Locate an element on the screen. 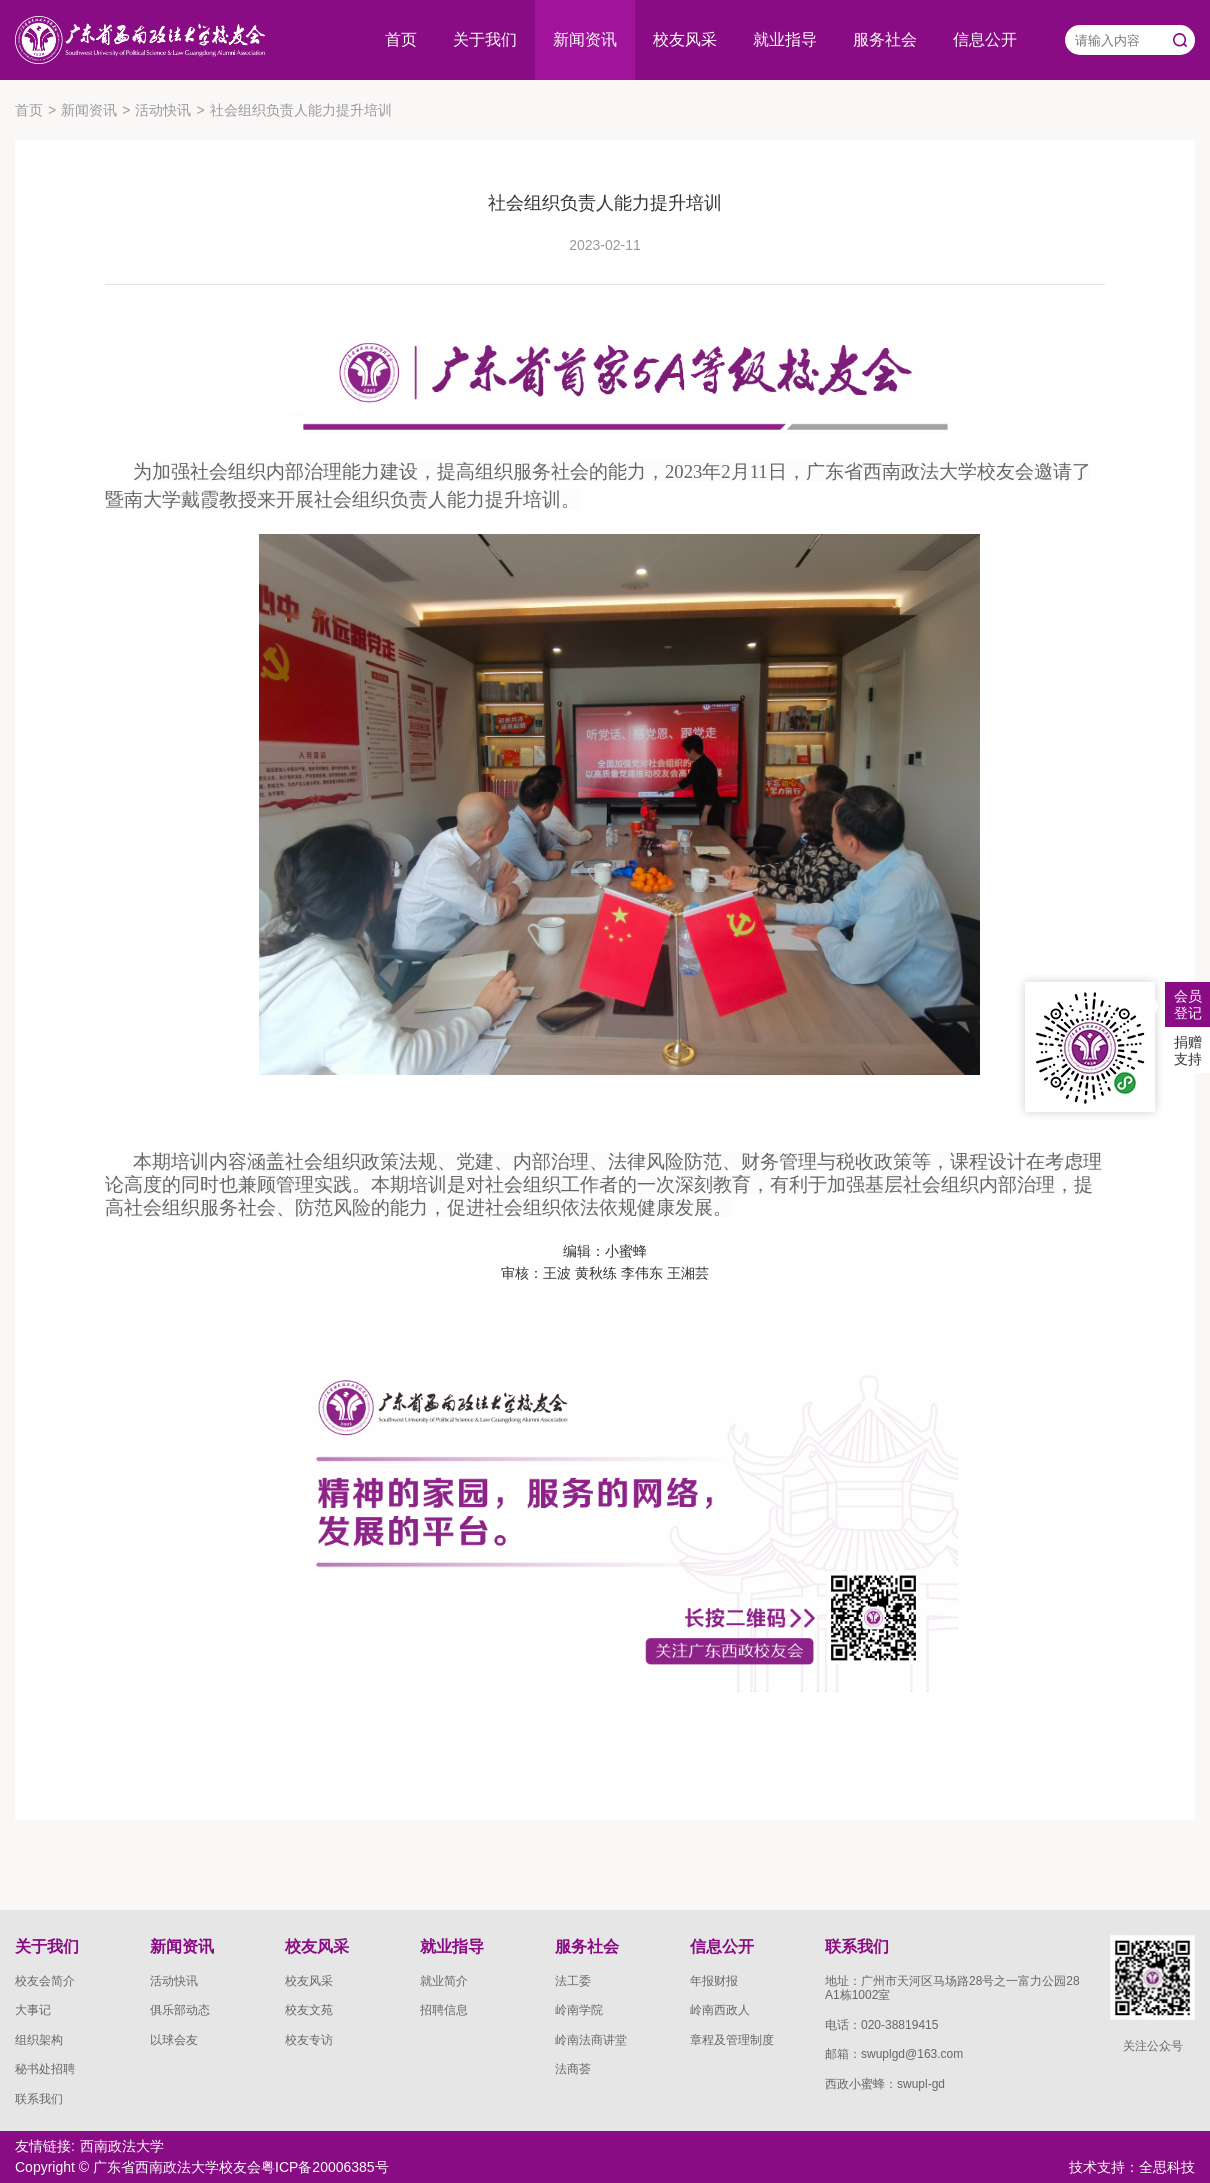 The height and width of the screenshot is (2183, 1210). 年报财报 is located at coordinates (714, 1981).